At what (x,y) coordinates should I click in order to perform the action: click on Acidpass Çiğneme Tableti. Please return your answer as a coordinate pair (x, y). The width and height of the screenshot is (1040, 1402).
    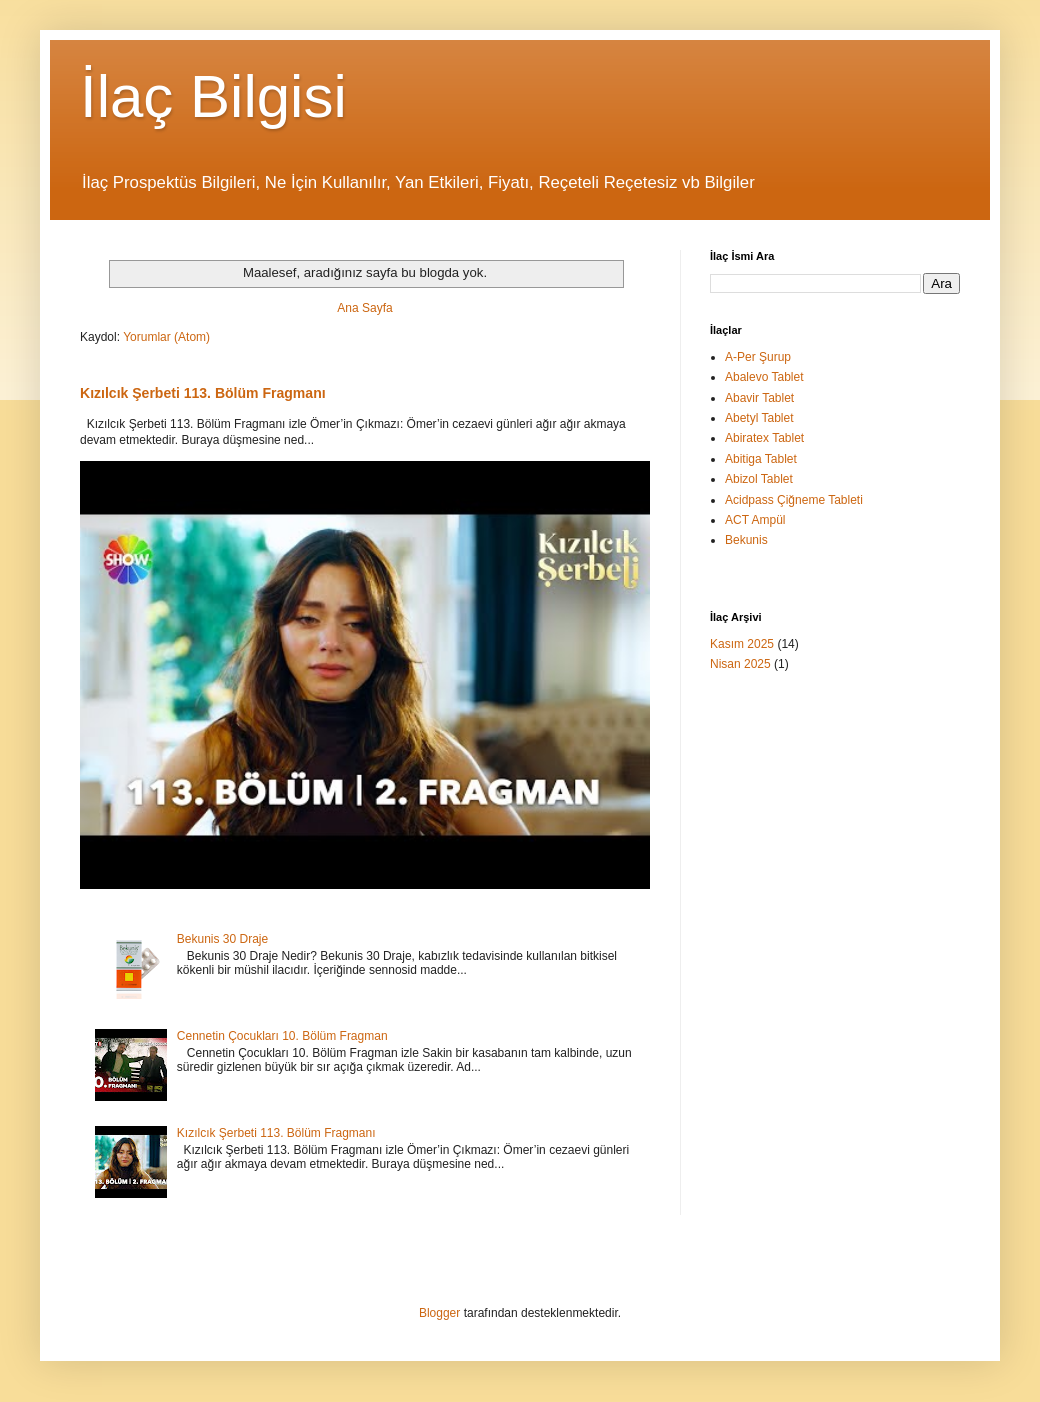
    Looking at the image, I should click on (794, 500).